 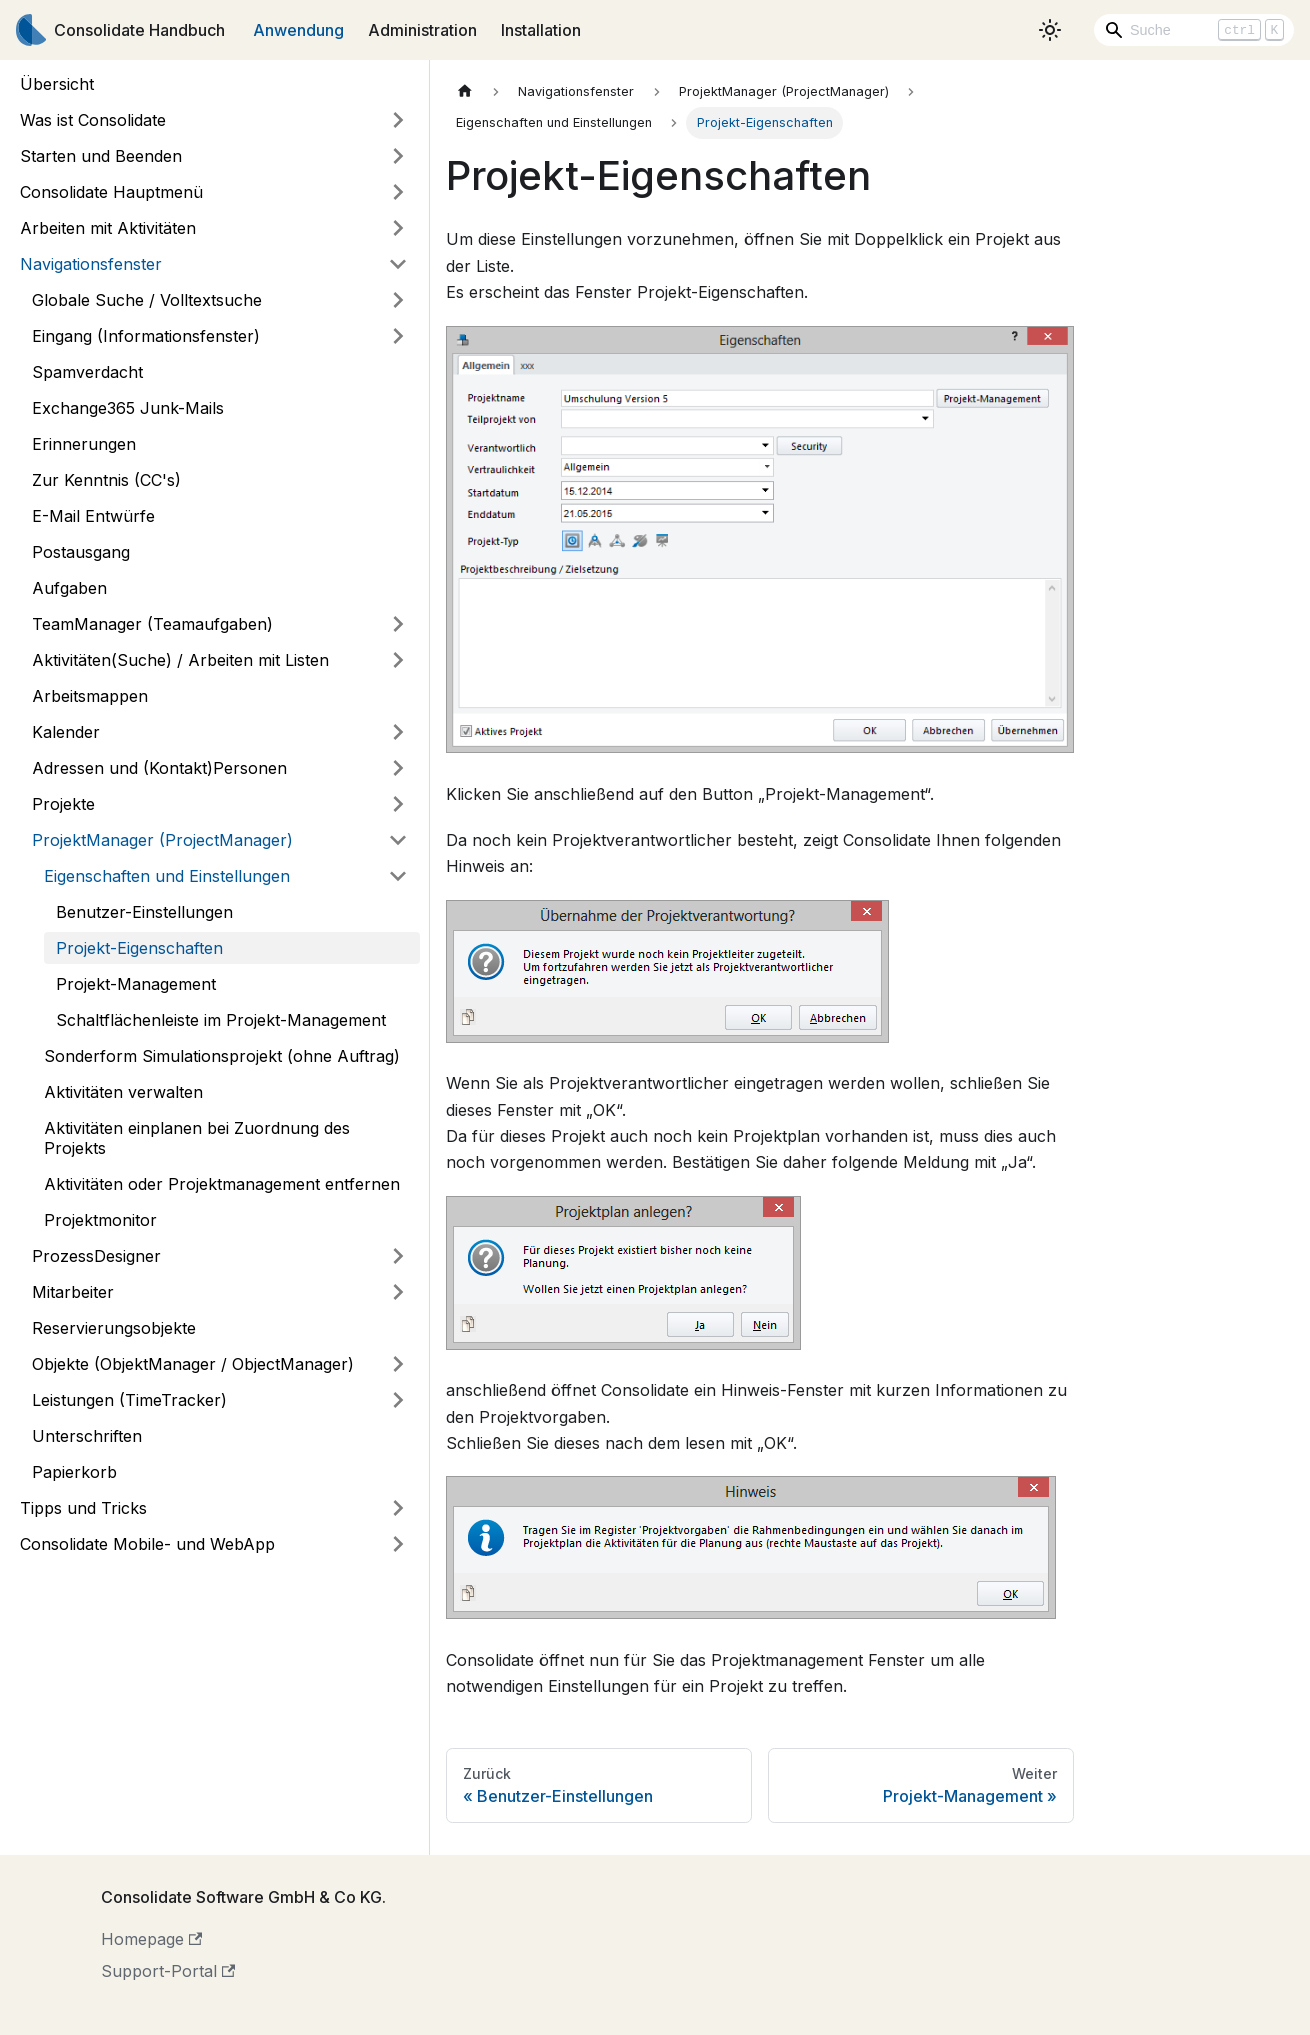 What do you see at coordinates (136, 984) in the screenshot?
I see `Projekt-Management` at bounding box center [136, 984].